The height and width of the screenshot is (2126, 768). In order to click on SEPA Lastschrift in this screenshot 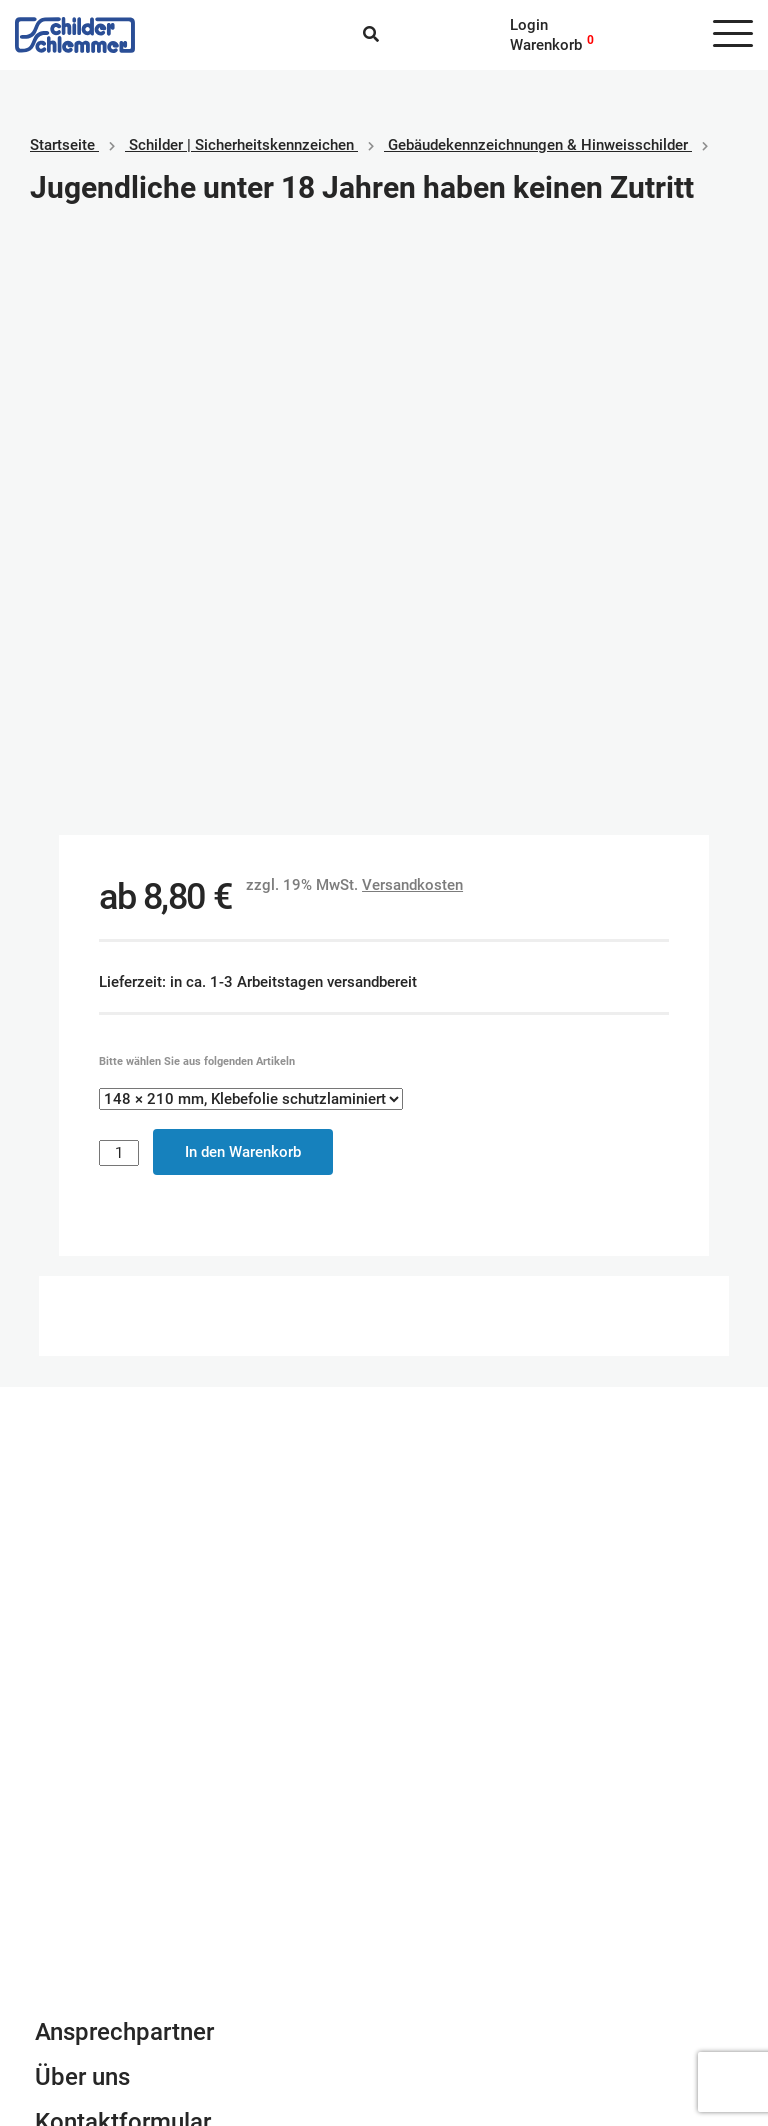, I will do `click(455, 1945)`.